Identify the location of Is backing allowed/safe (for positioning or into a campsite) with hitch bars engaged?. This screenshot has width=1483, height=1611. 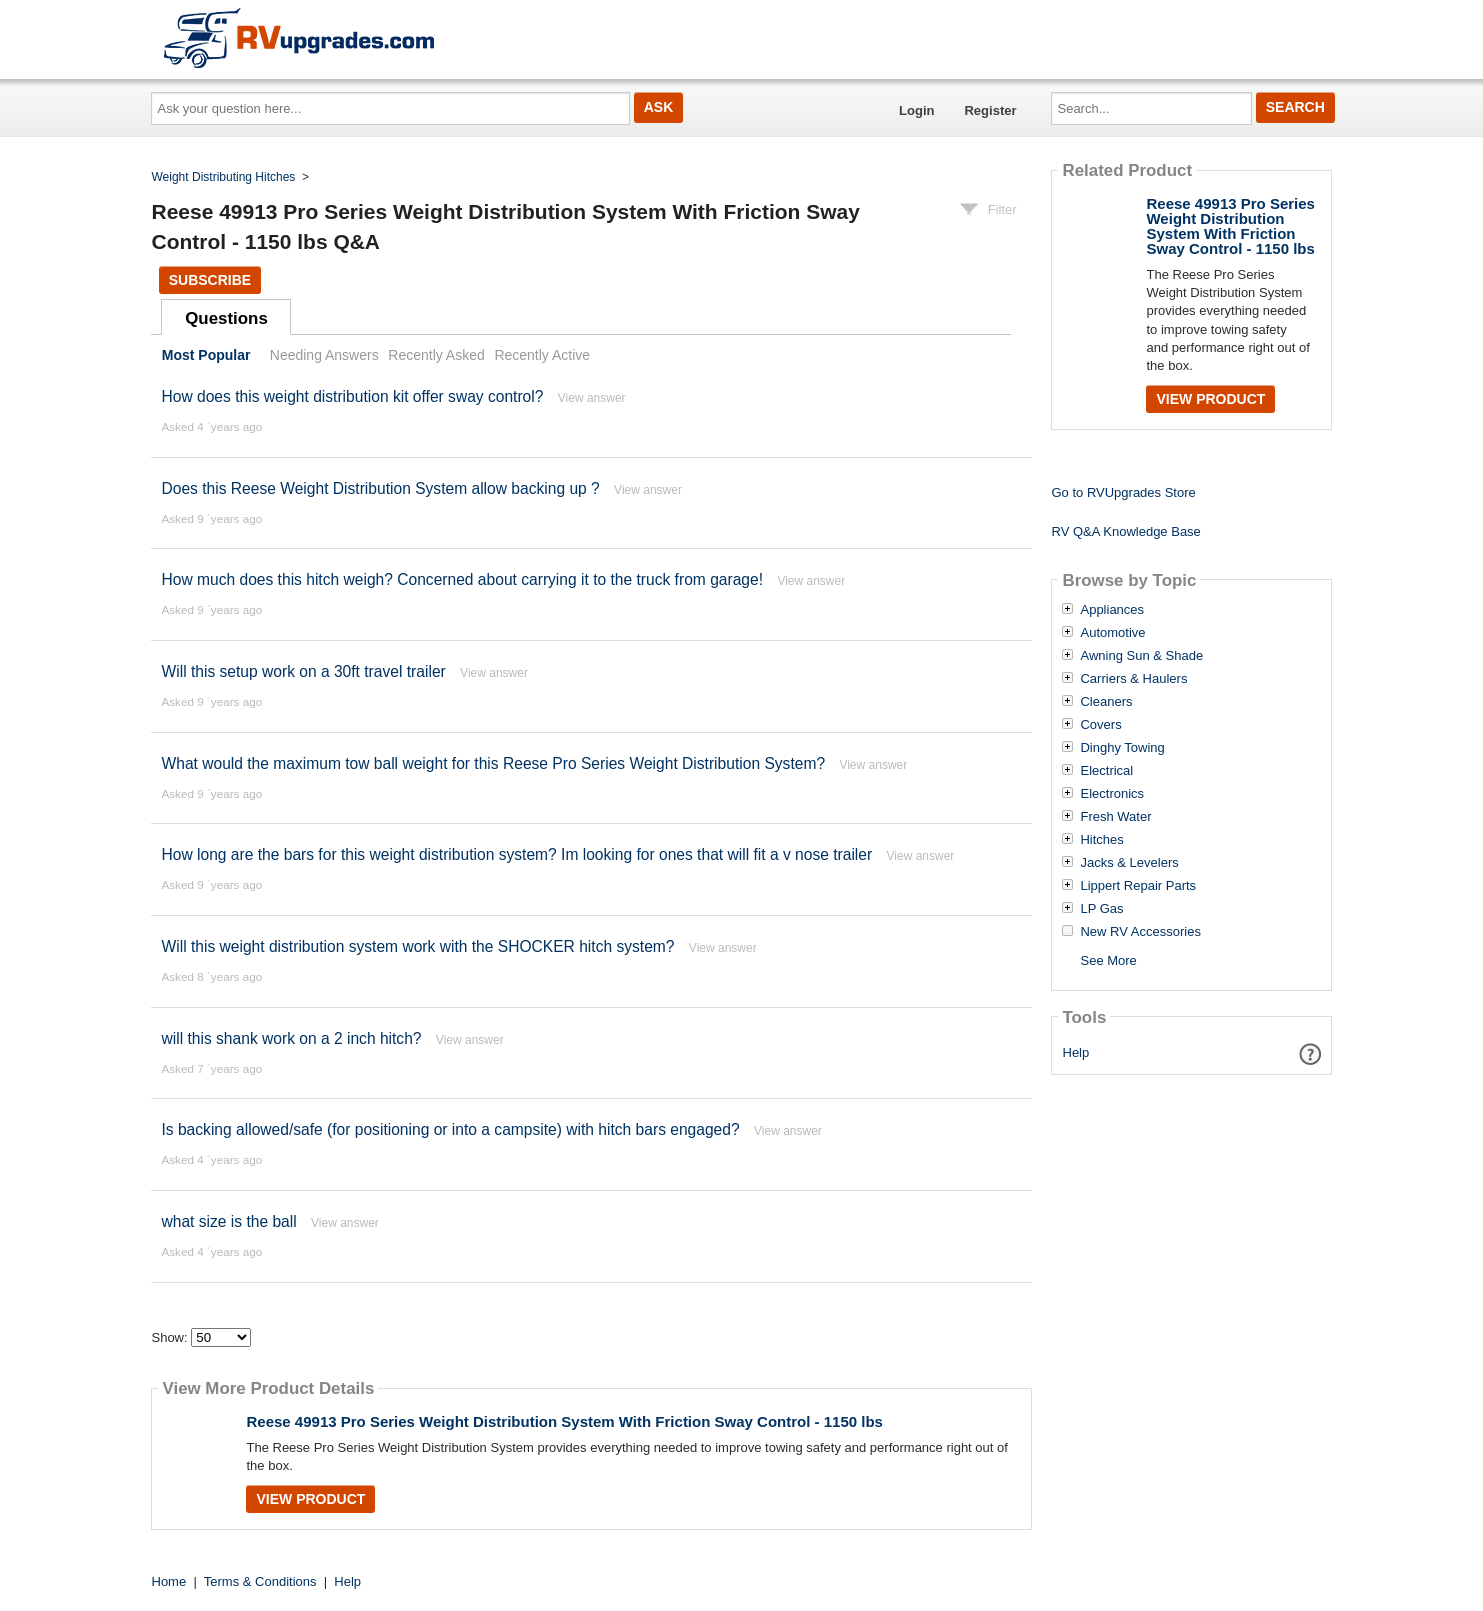
(450, 1129).